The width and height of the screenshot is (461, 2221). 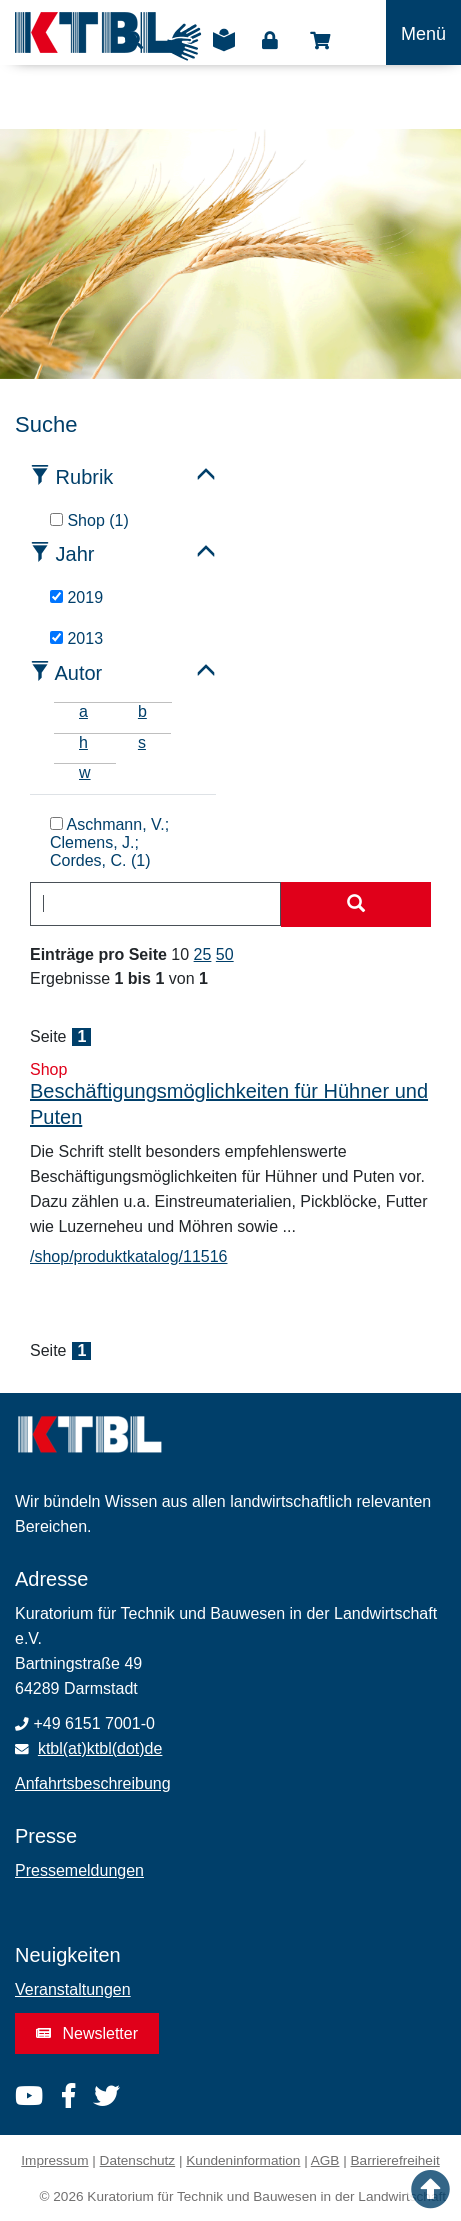 I want to click on Pressemeldungen, so click(x=79, y=1870).